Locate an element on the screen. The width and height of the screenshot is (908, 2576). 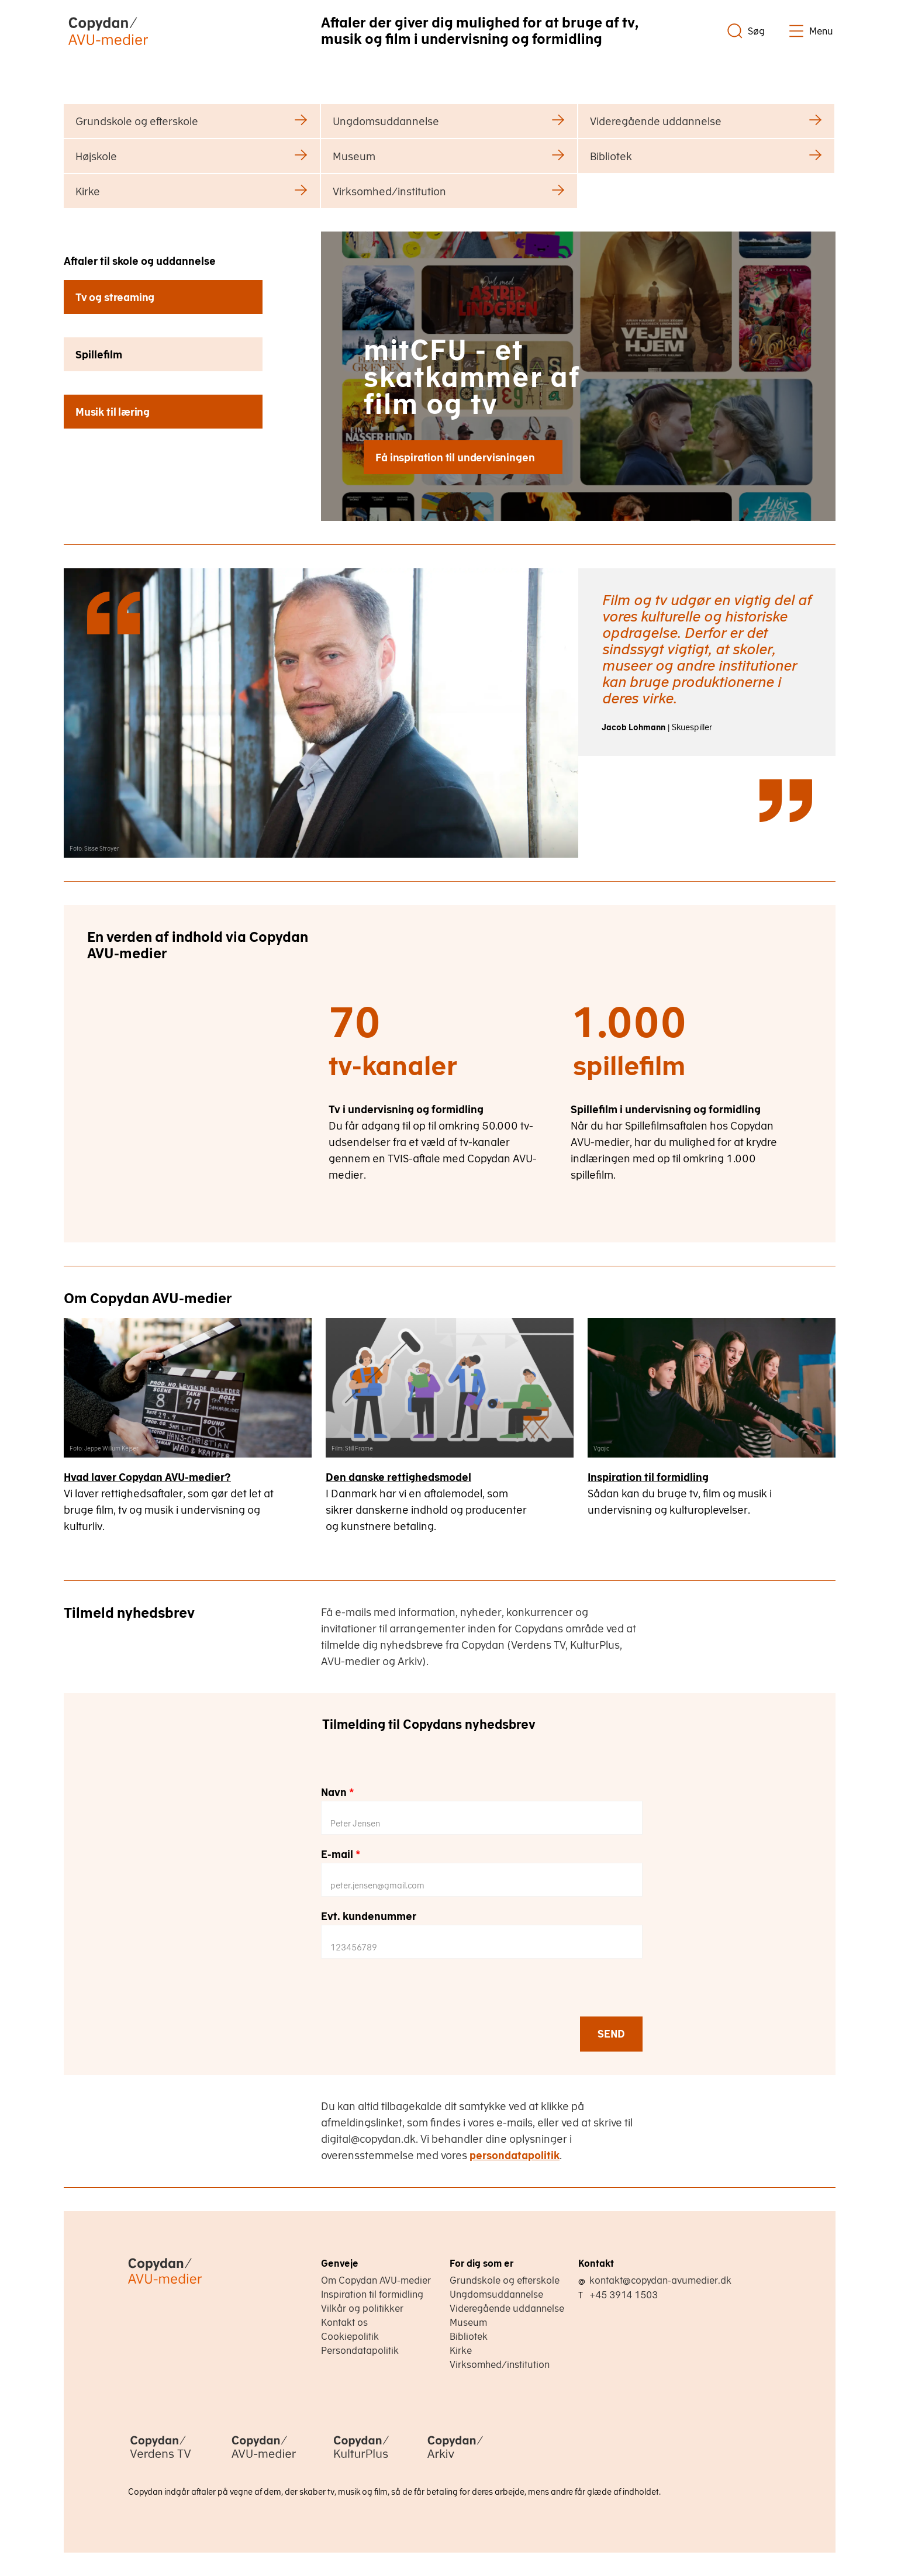
Evt. kundenummer is located at coordinates (368, 1916).